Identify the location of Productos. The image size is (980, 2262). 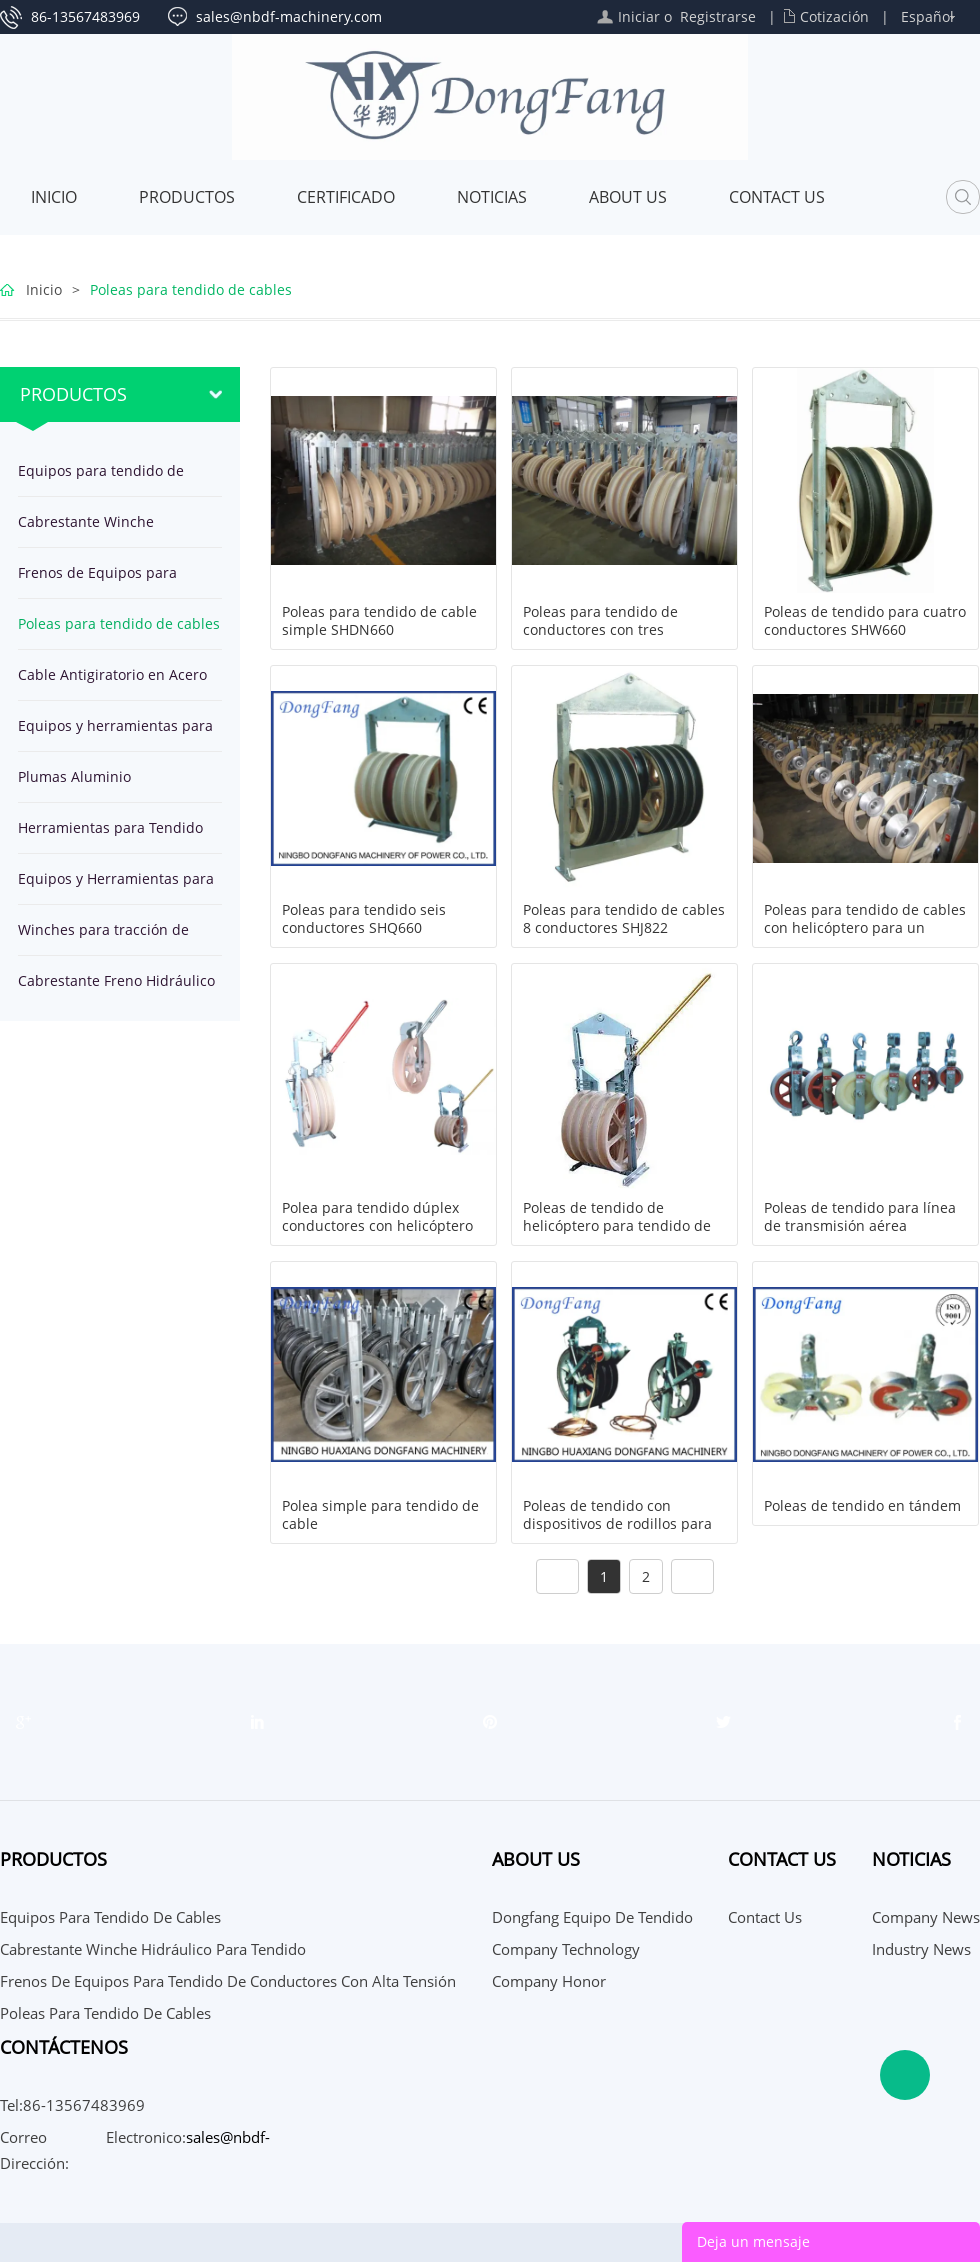
(187, 197).